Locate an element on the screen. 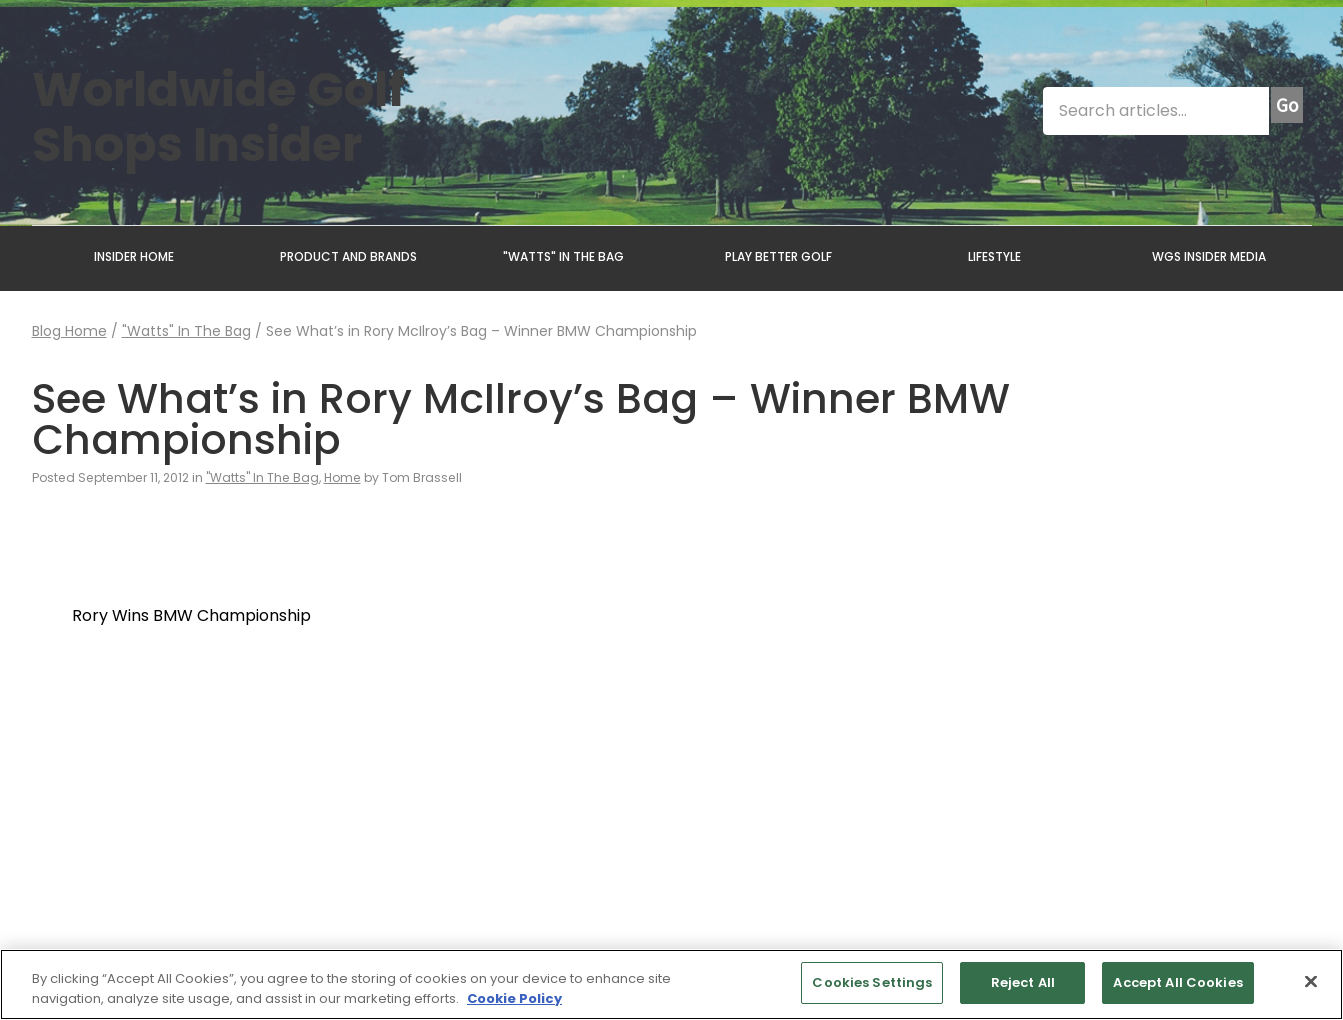  Reject All is located at coordinates (1023, 982).